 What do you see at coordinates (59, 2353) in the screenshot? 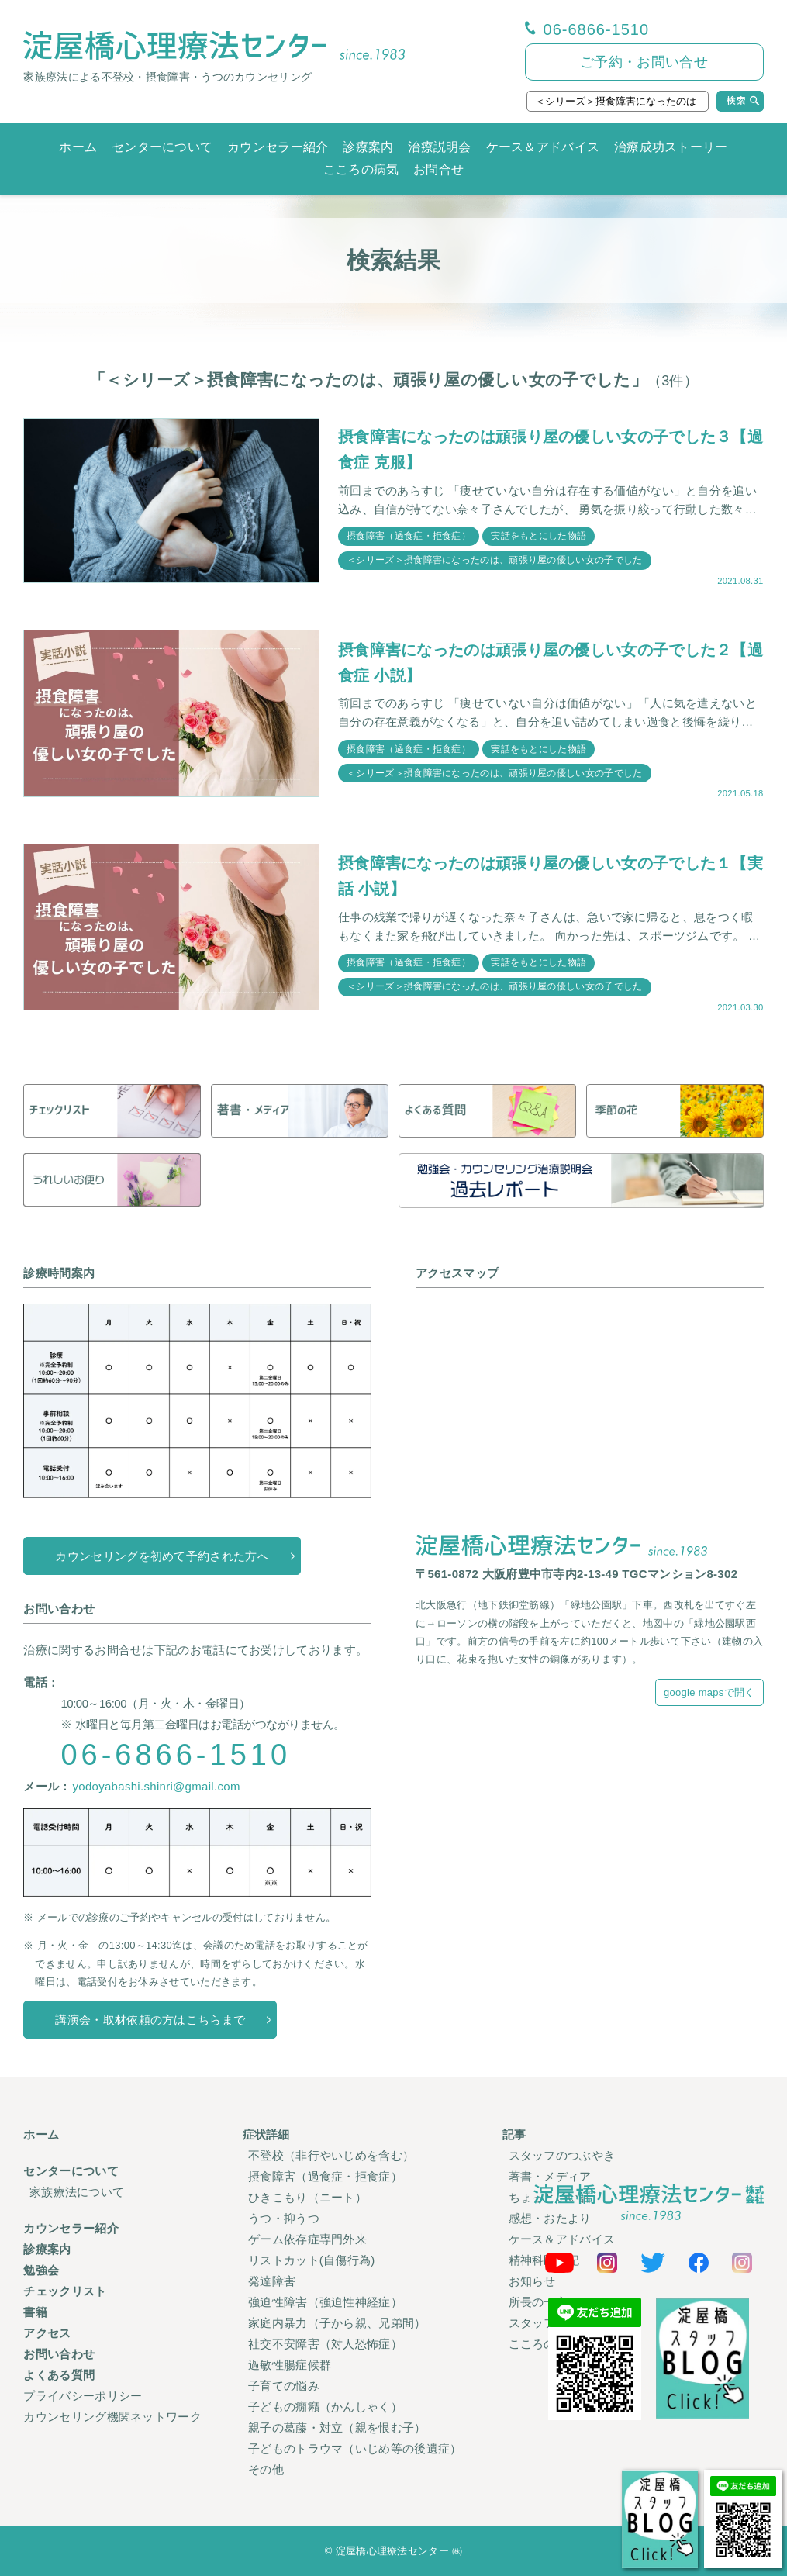
I see `お問い合わせ` at bounding box center [59, 2353].